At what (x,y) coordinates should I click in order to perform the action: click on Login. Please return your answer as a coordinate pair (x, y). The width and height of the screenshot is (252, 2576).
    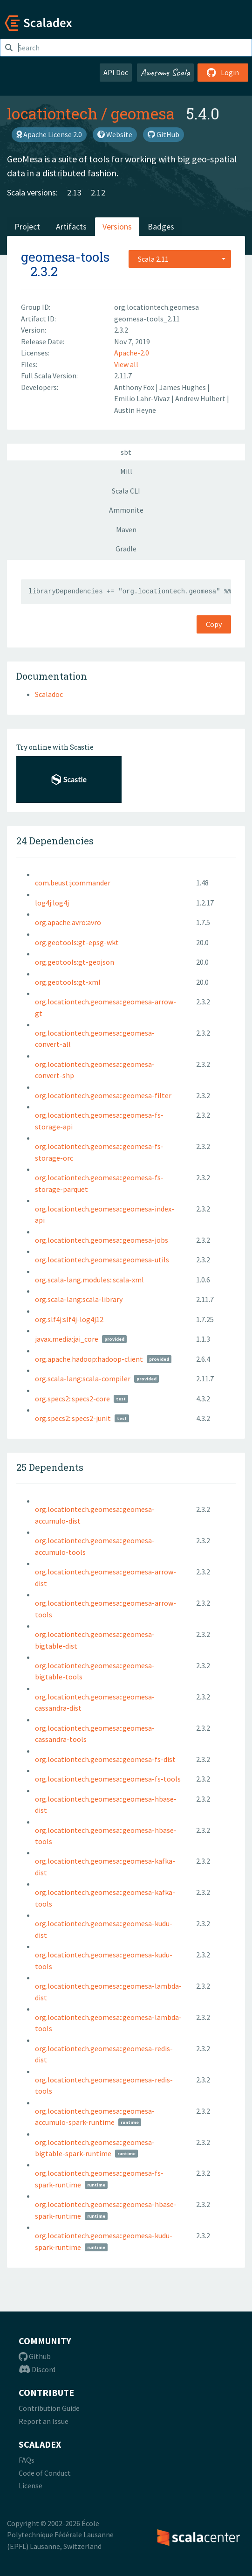
    Looking at the image, I should click on (223, 72).